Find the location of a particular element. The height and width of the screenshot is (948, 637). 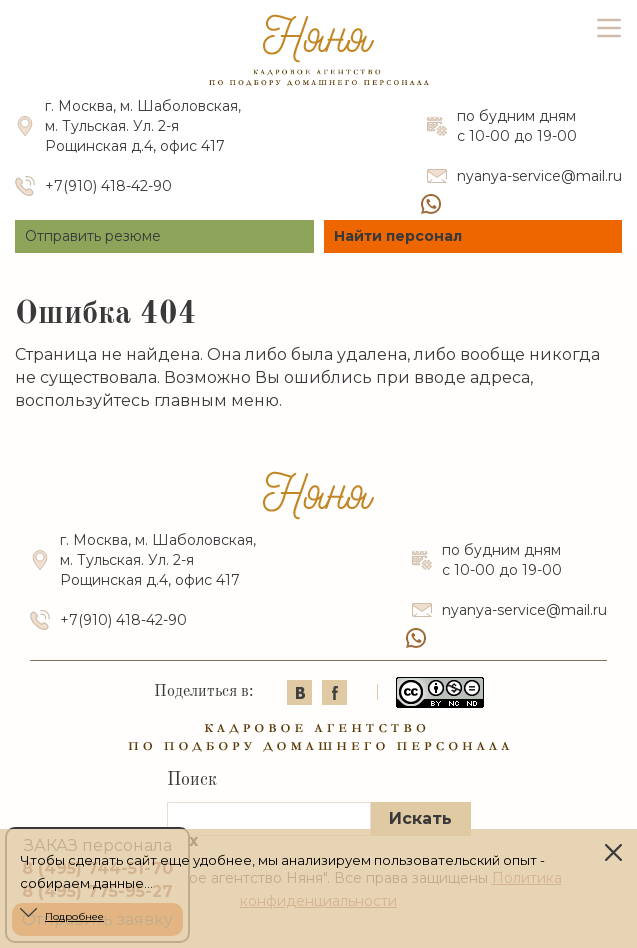

+7(910) 418-42-90 is located at coordinates (108, 186).